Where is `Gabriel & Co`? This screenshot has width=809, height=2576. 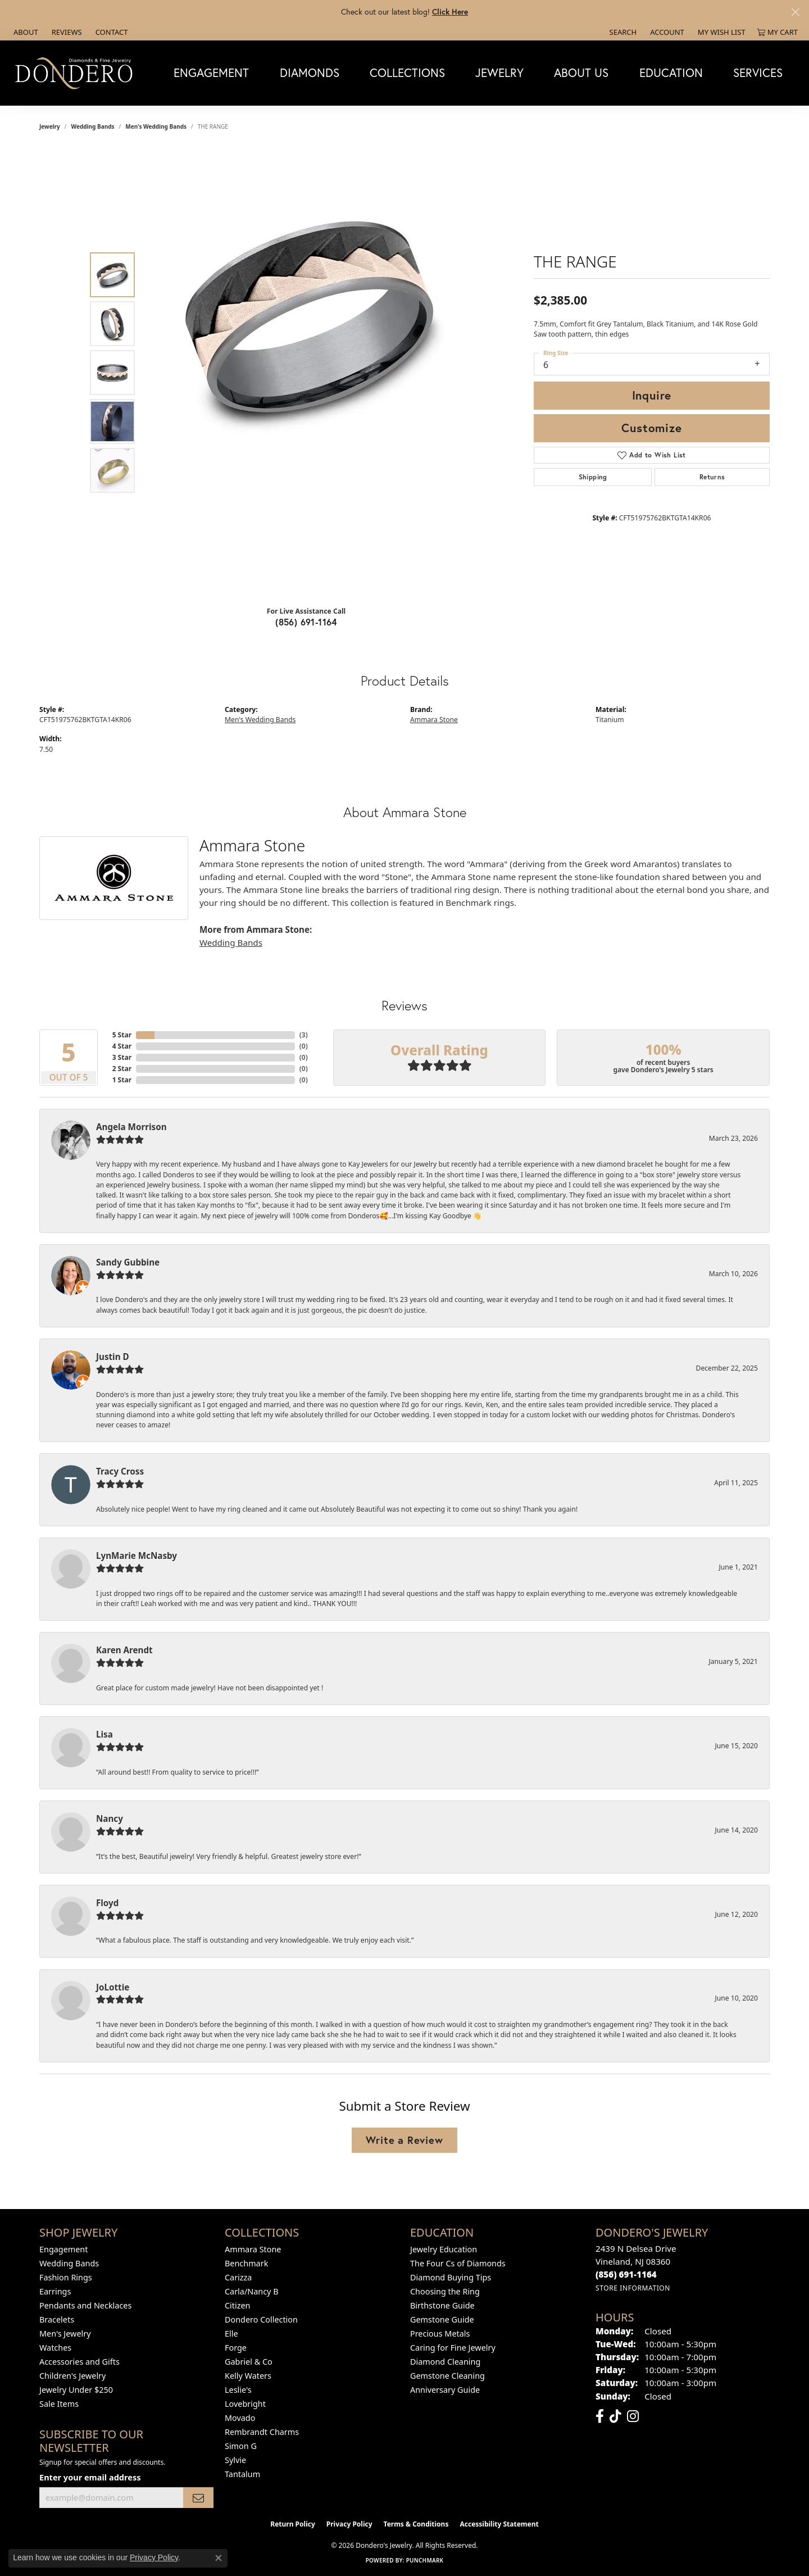
Gabriel & Co is located at coordinates (248, 2361).